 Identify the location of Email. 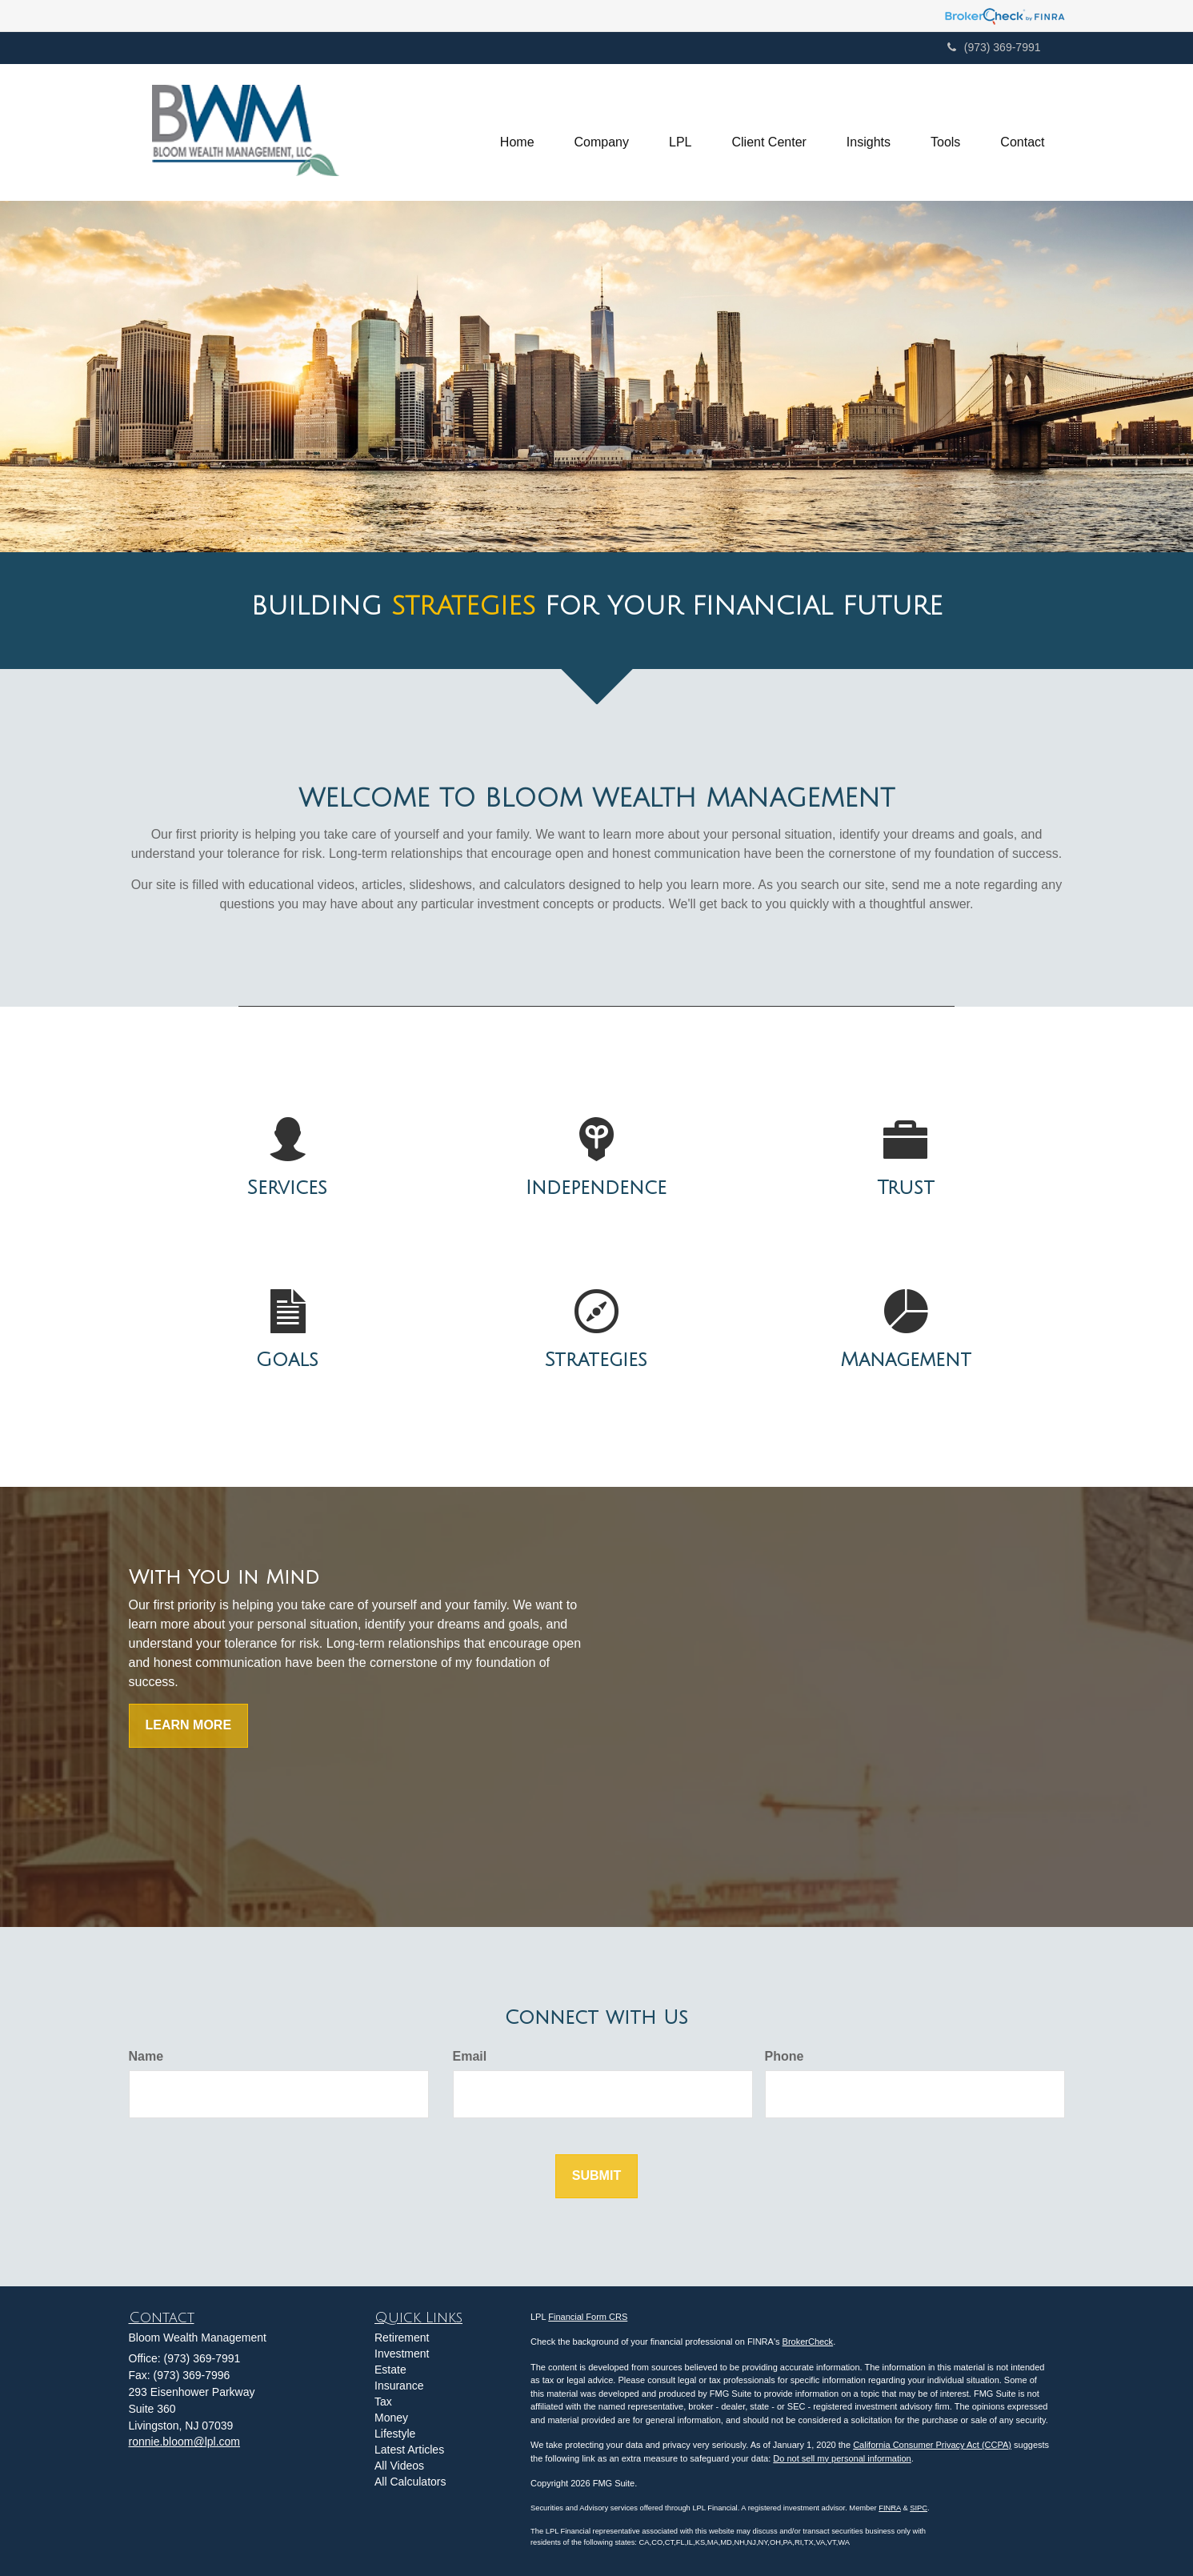
(470, 2056).